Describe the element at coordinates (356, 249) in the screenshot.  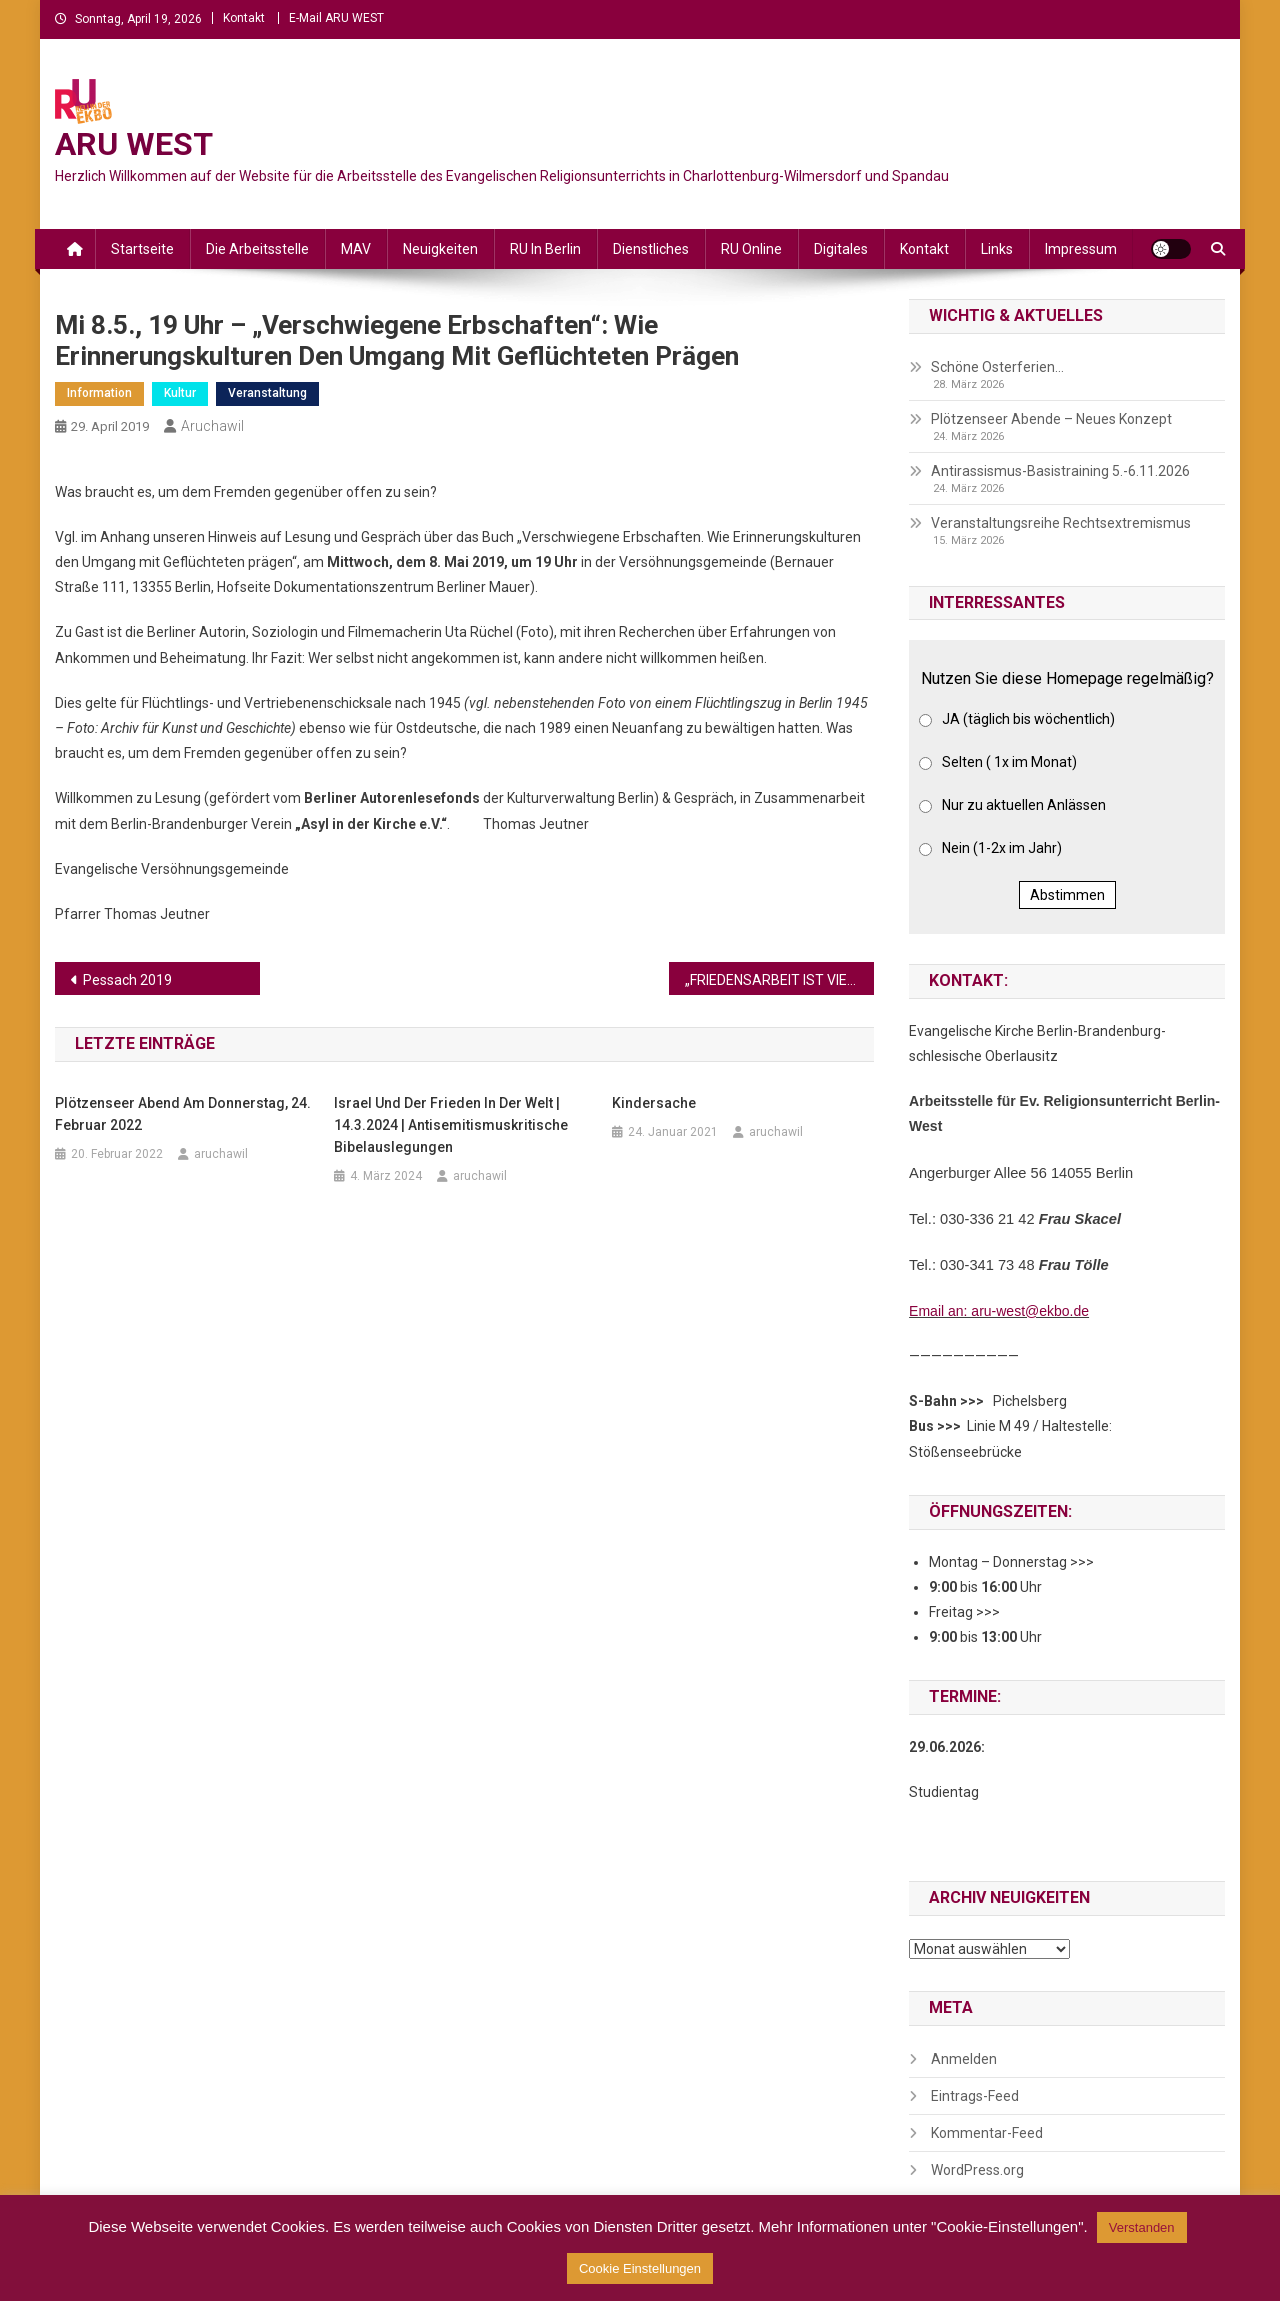
I see `MAV` at that location.